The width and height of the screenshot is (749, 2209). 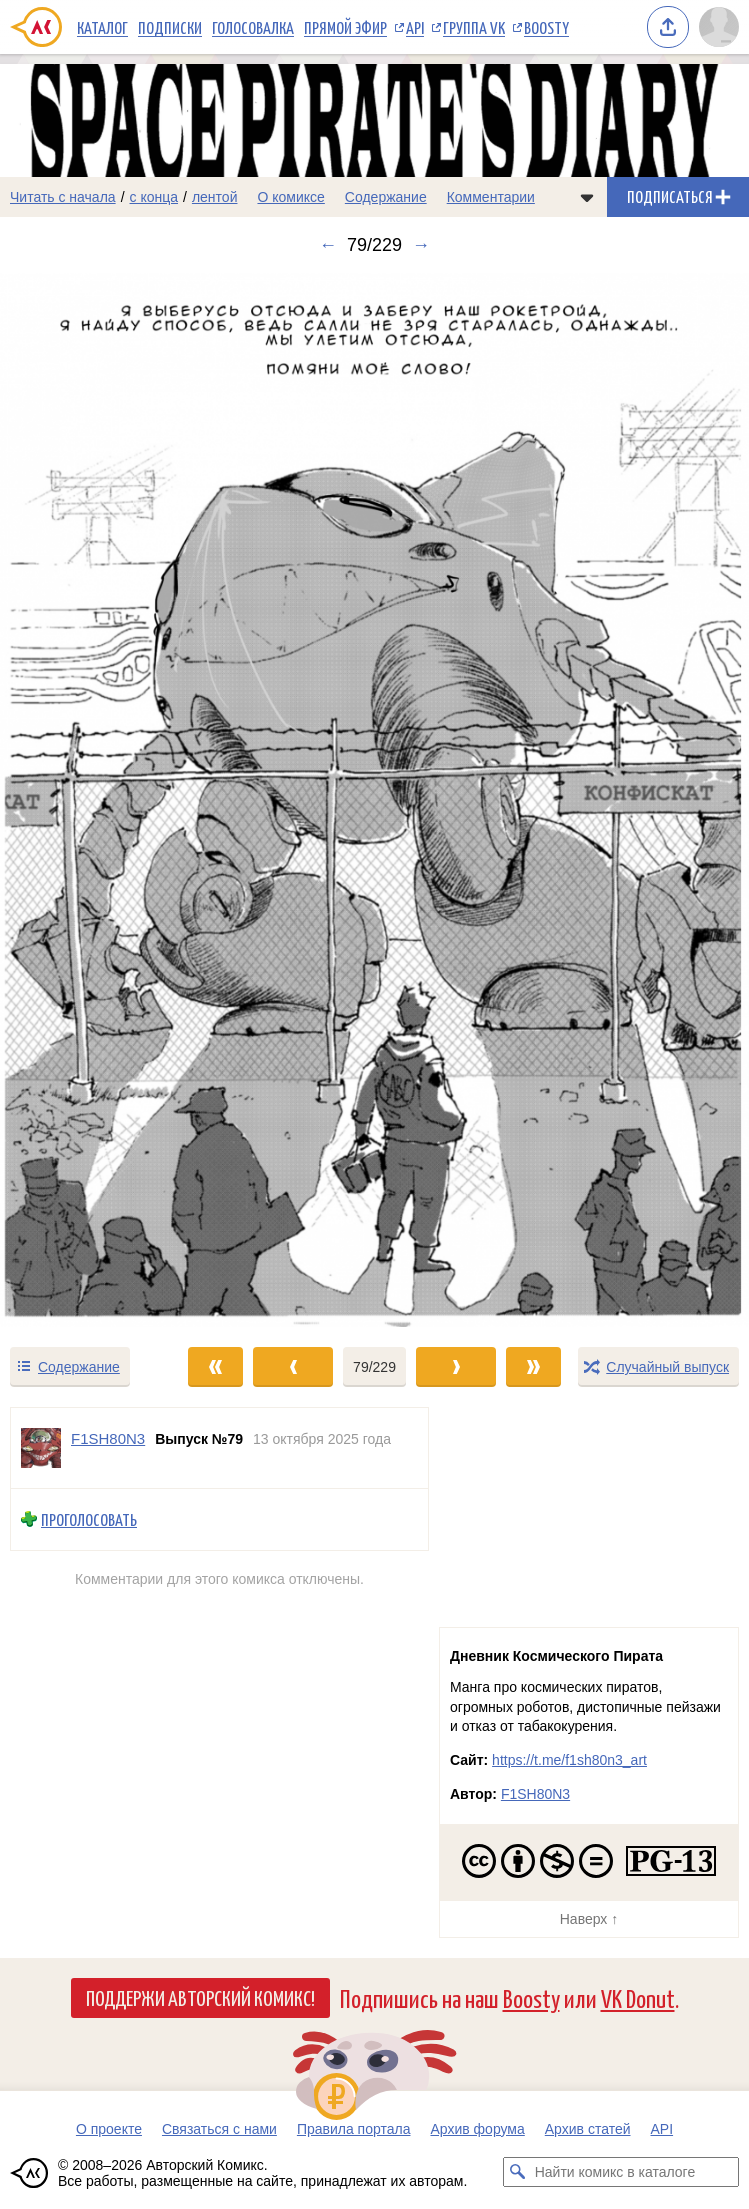 I want to click on → [Следующий выпуск], so click(x=421, y=245).